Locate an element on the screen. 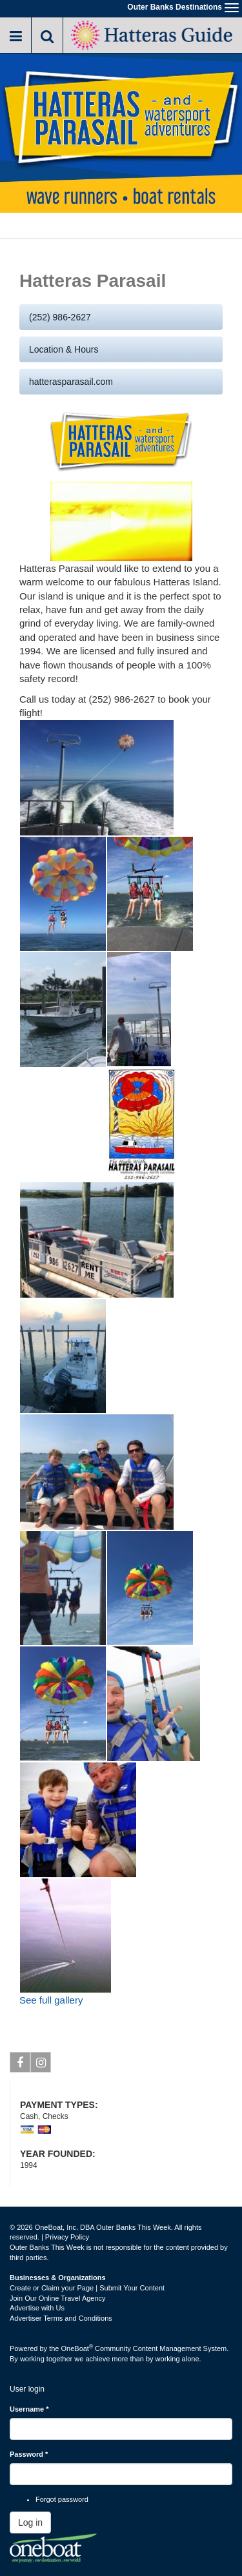  Advertiser Terms and Conditions is located at coordinates (61, 2318).